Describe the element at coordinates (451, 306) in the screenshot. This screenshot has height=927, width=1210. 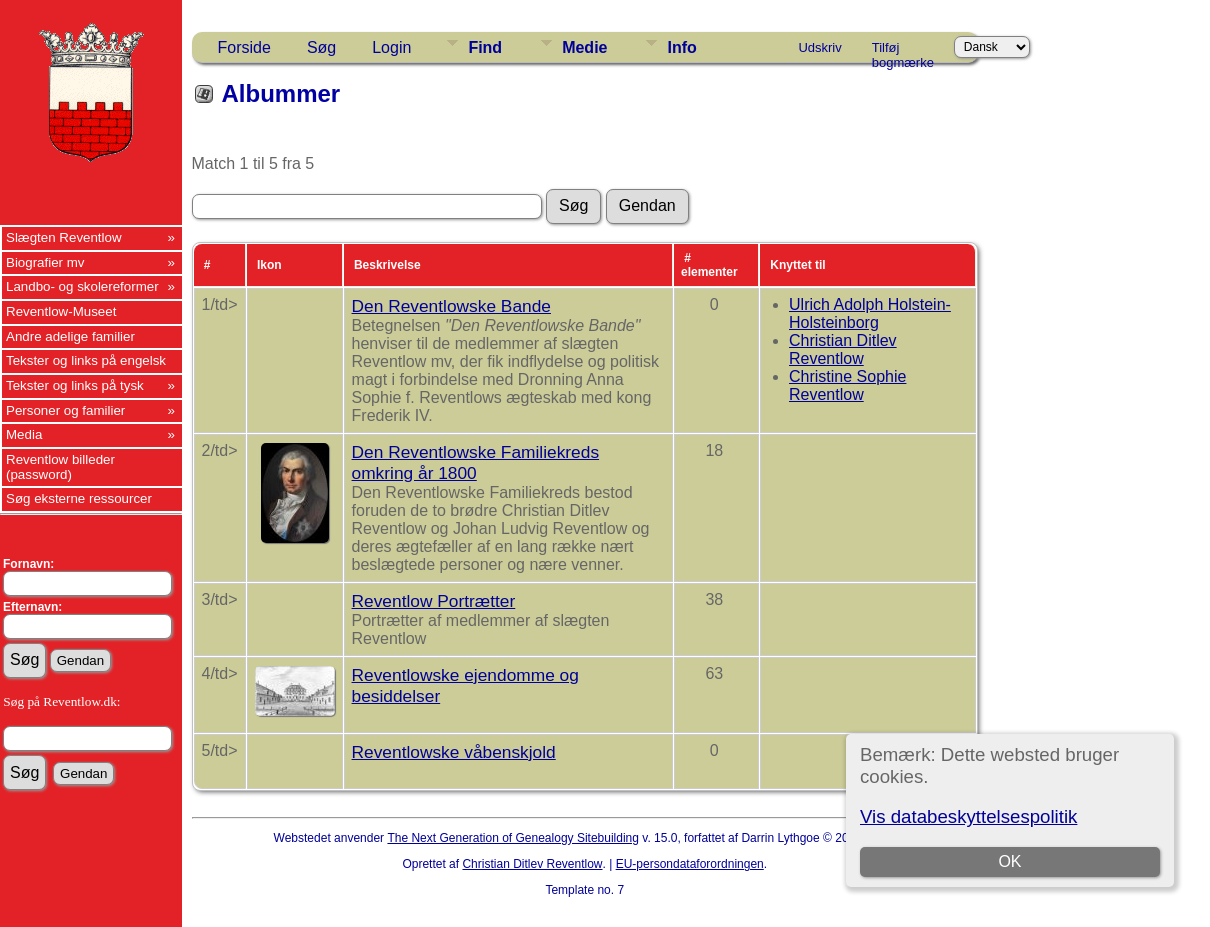
I see `Den Reventlowske Bande` at that location.